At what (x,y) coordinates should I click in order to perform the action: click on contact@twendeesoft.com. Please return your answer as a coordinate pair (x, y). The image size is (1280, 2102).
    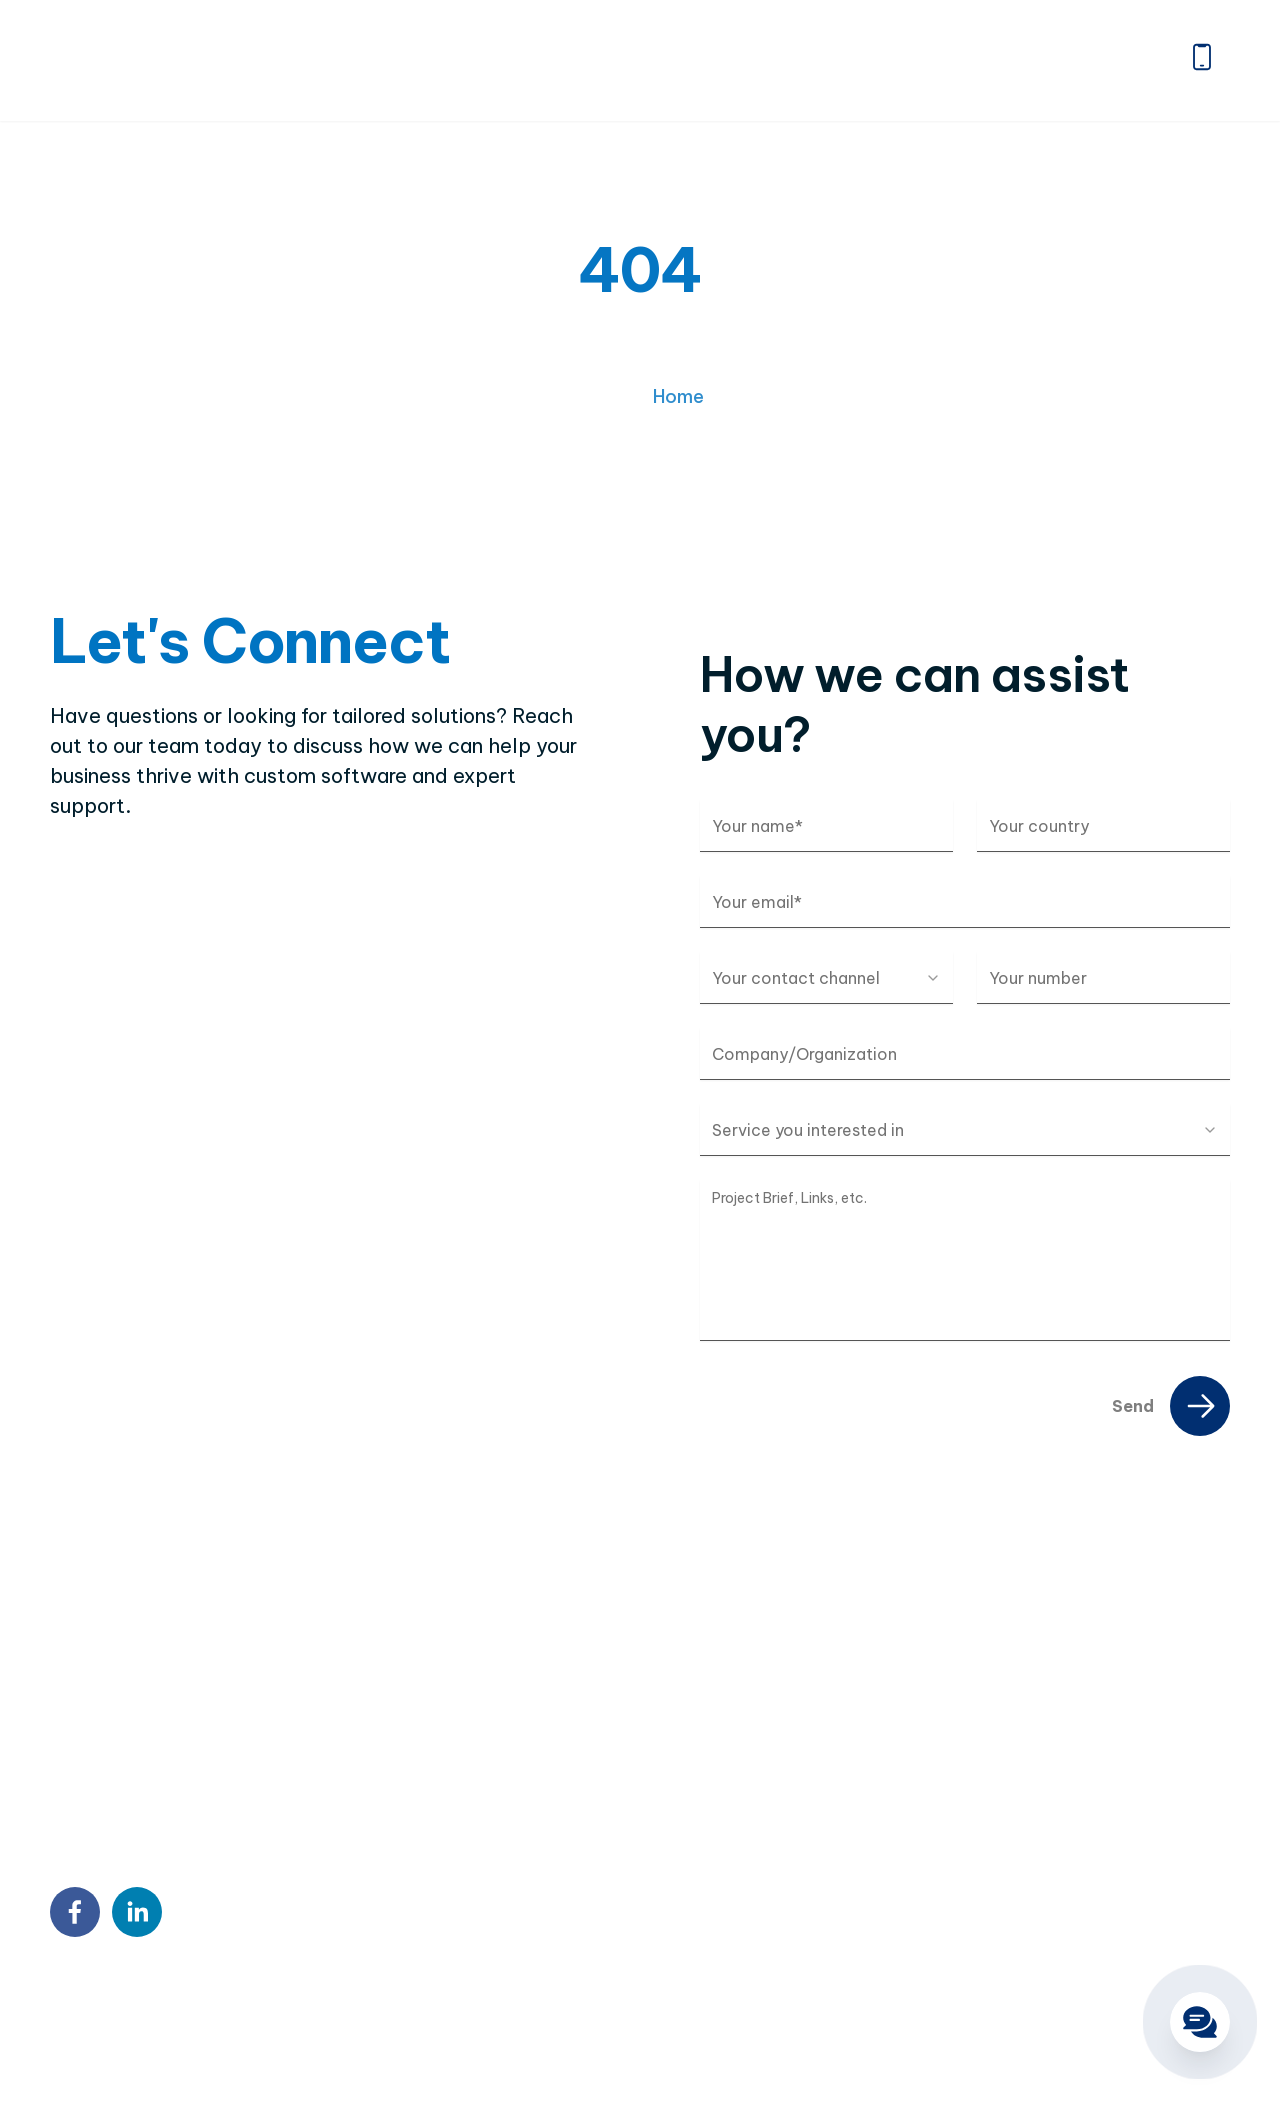
    Looking at the image, I should click on (635, 1867).